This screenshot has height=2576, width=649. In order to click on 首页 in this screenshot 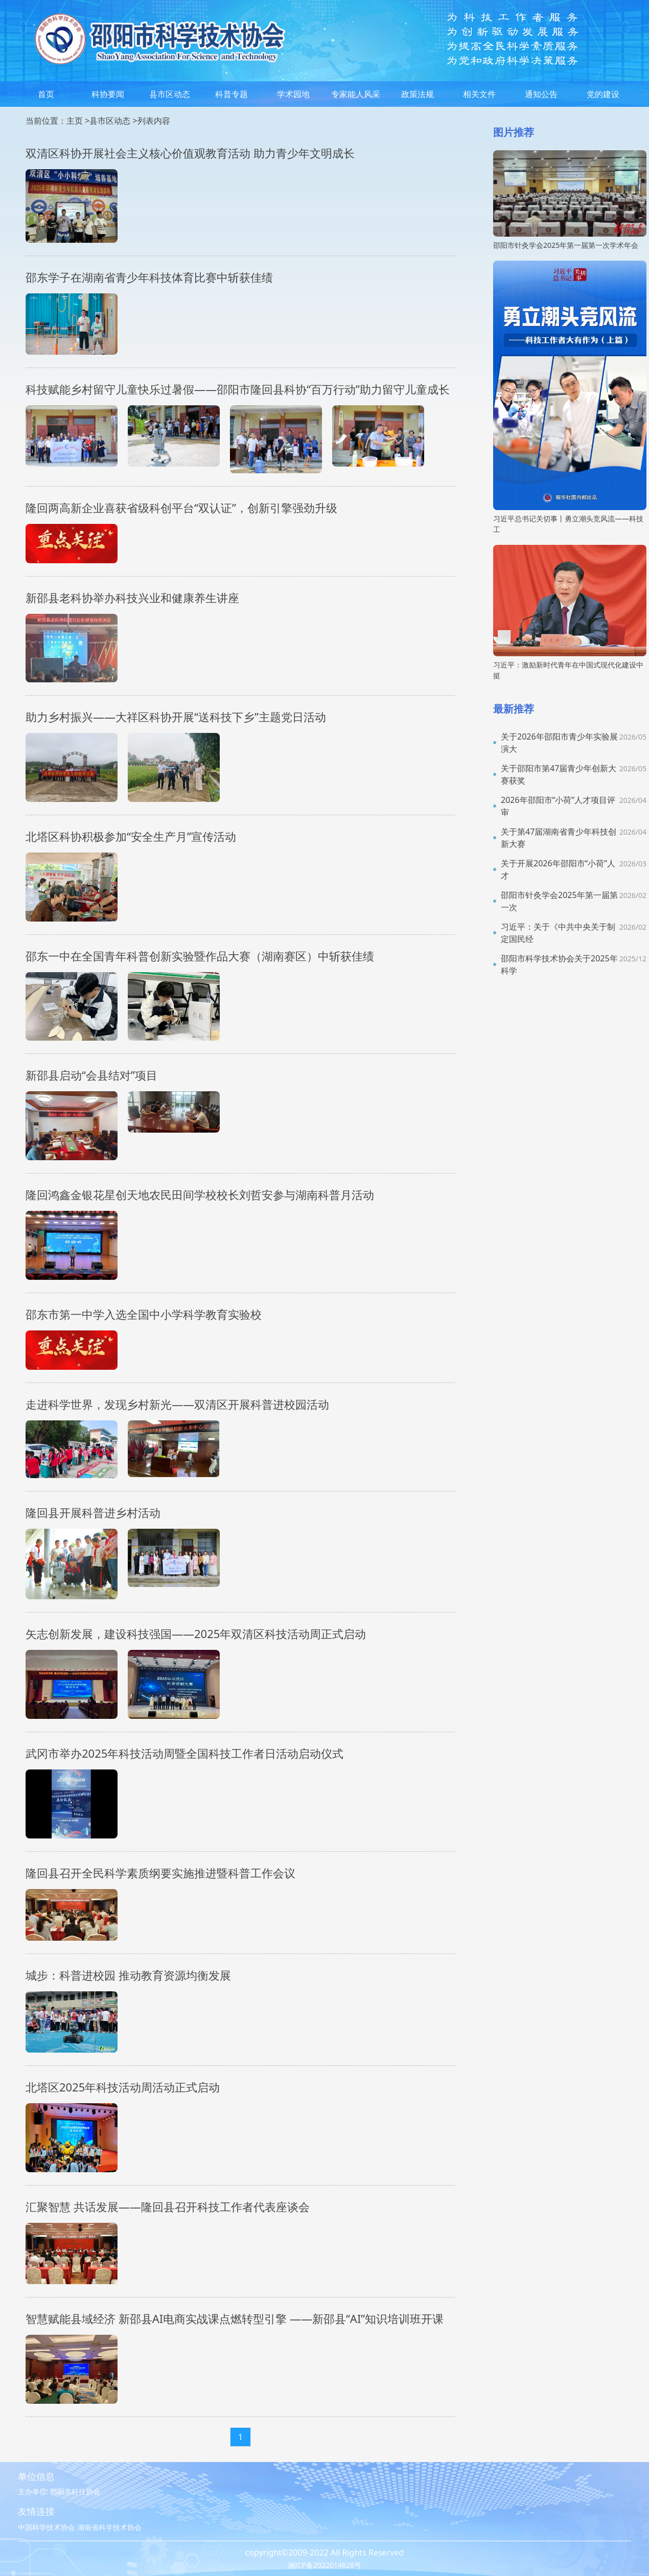, I will do `click(46, 94)`.